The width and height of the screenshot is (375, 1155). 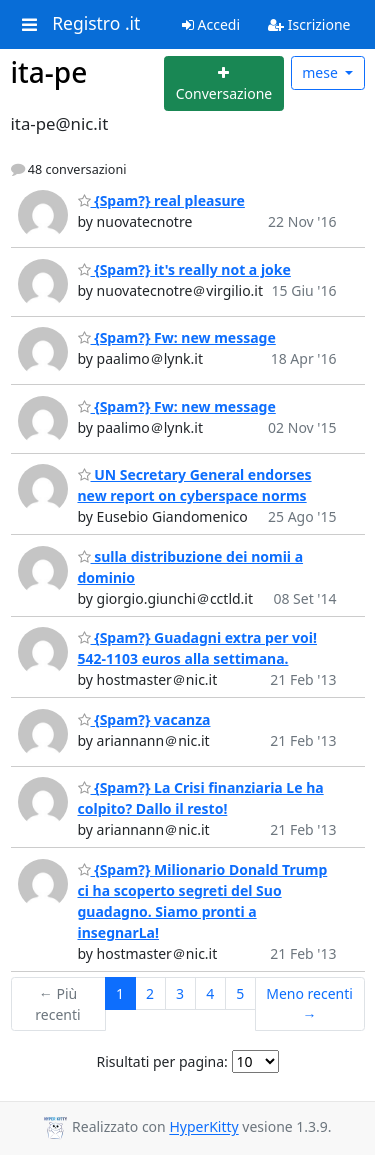 What do you see at coordinates (201, 798) in the screenshot?
I see `{Spam?} La Crisi finanziaria Le ha colpito? Dallo il resto!` at bounding box center [201, 798].